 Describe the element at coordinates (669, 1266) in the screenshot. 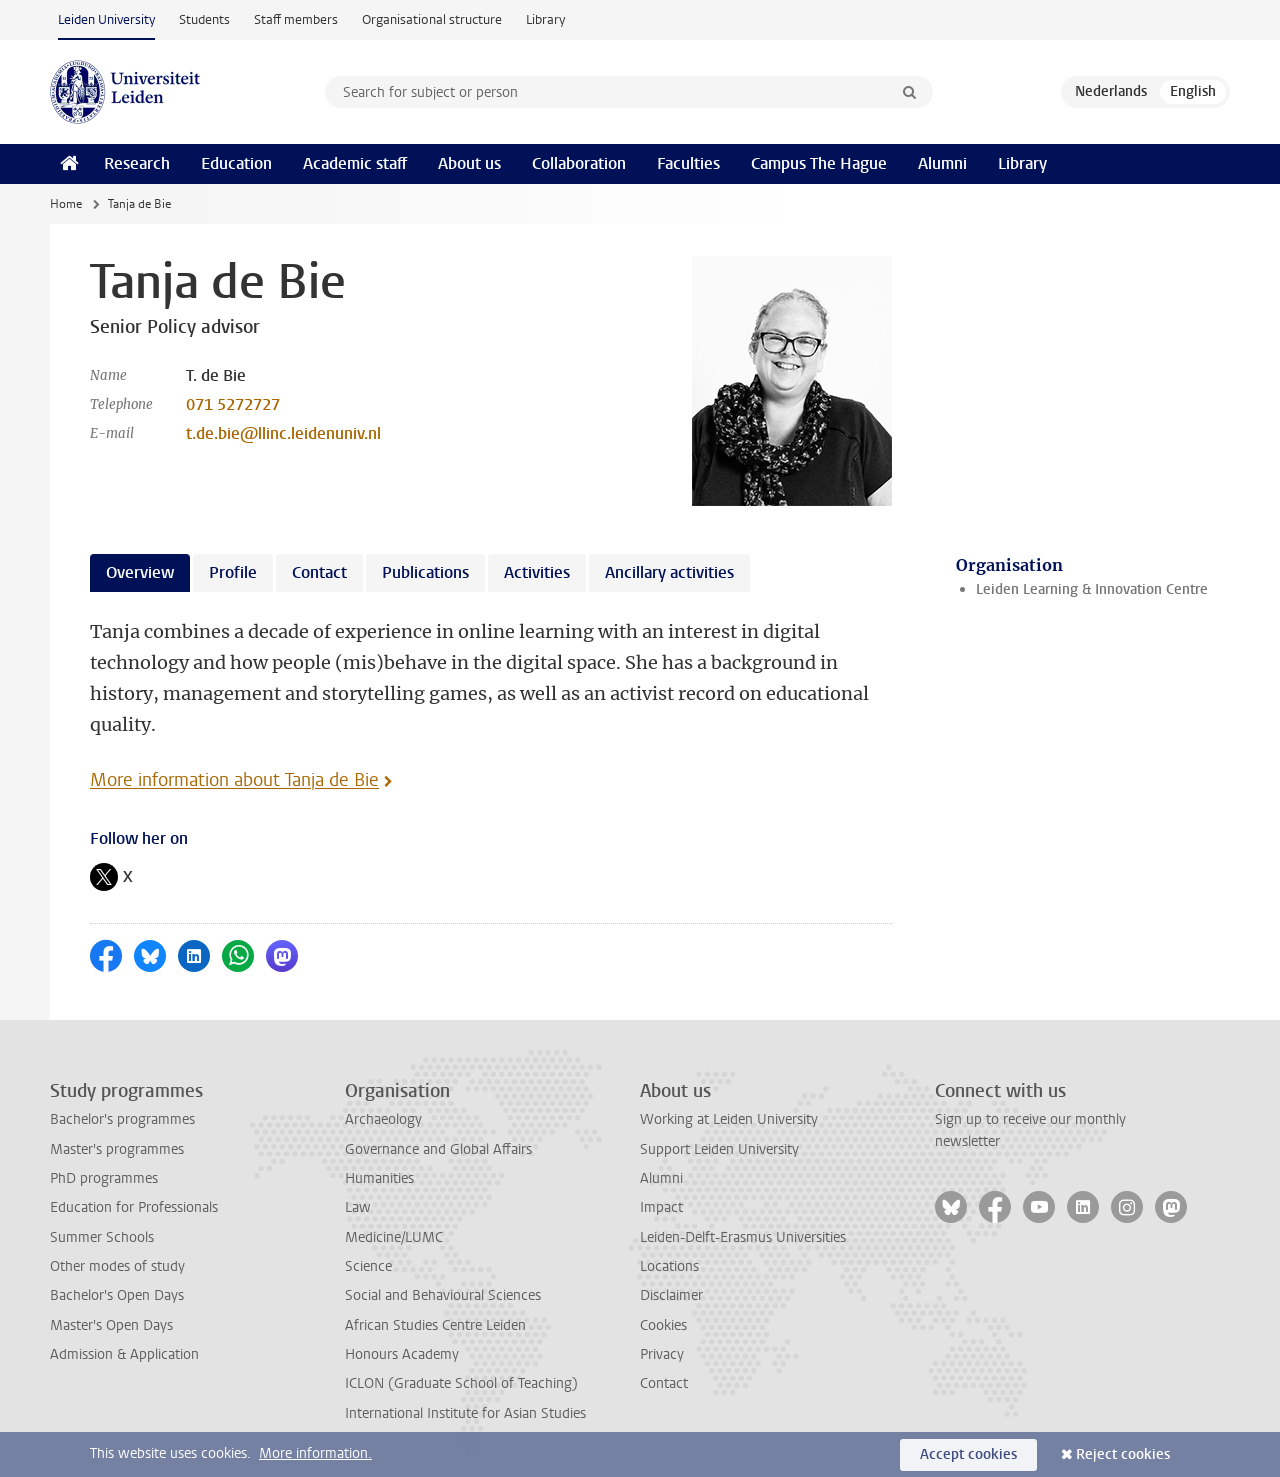

I see `Locations` at that location.